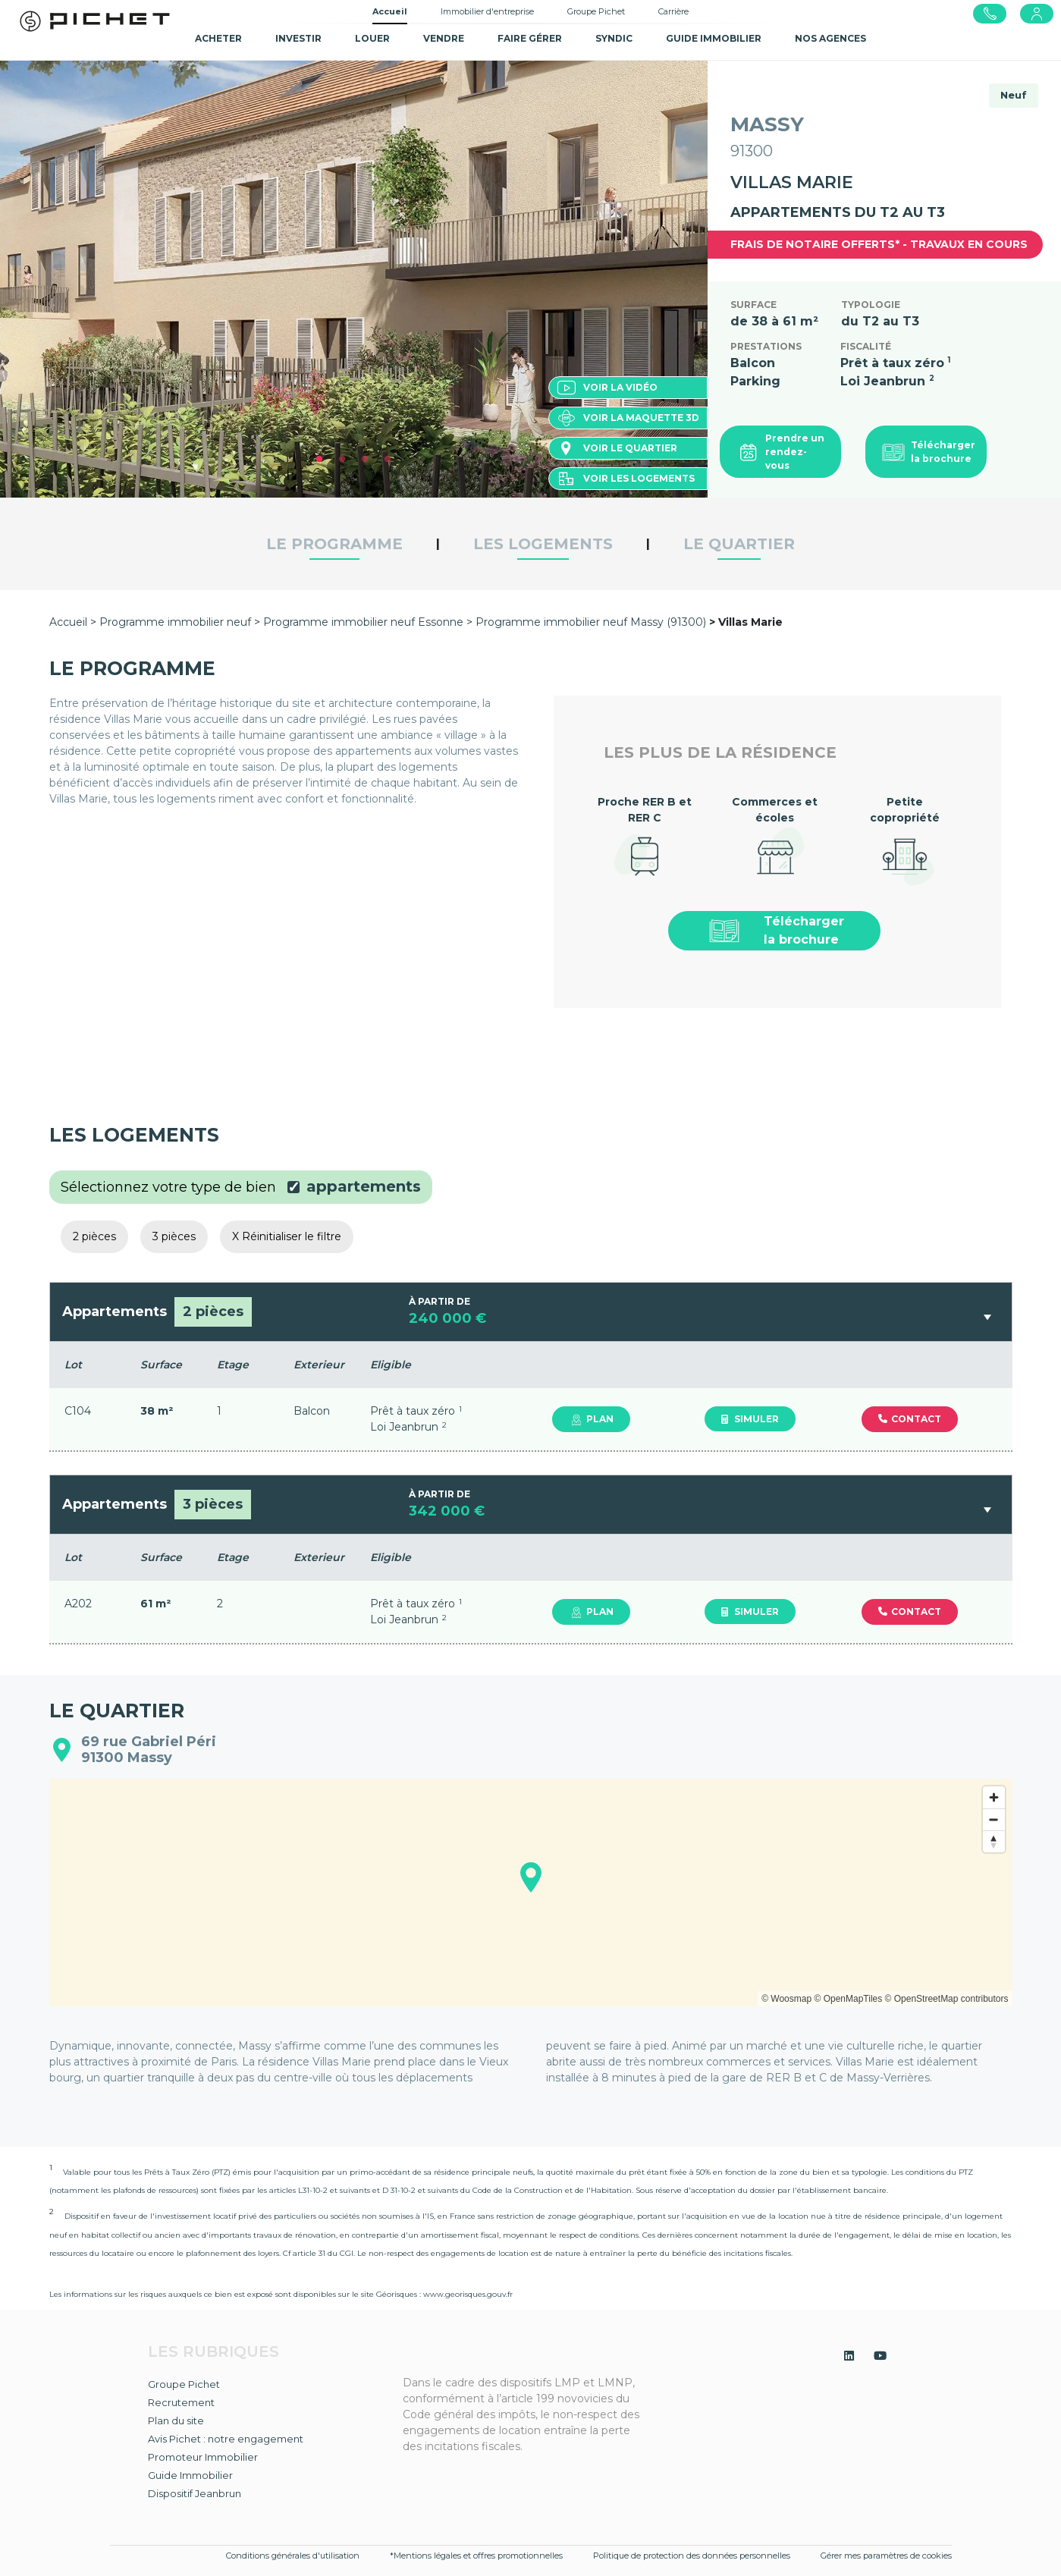 This screenshot has height=2576, width=1061. I want to click on Immobilier d'entreprise, so click(487, 11).